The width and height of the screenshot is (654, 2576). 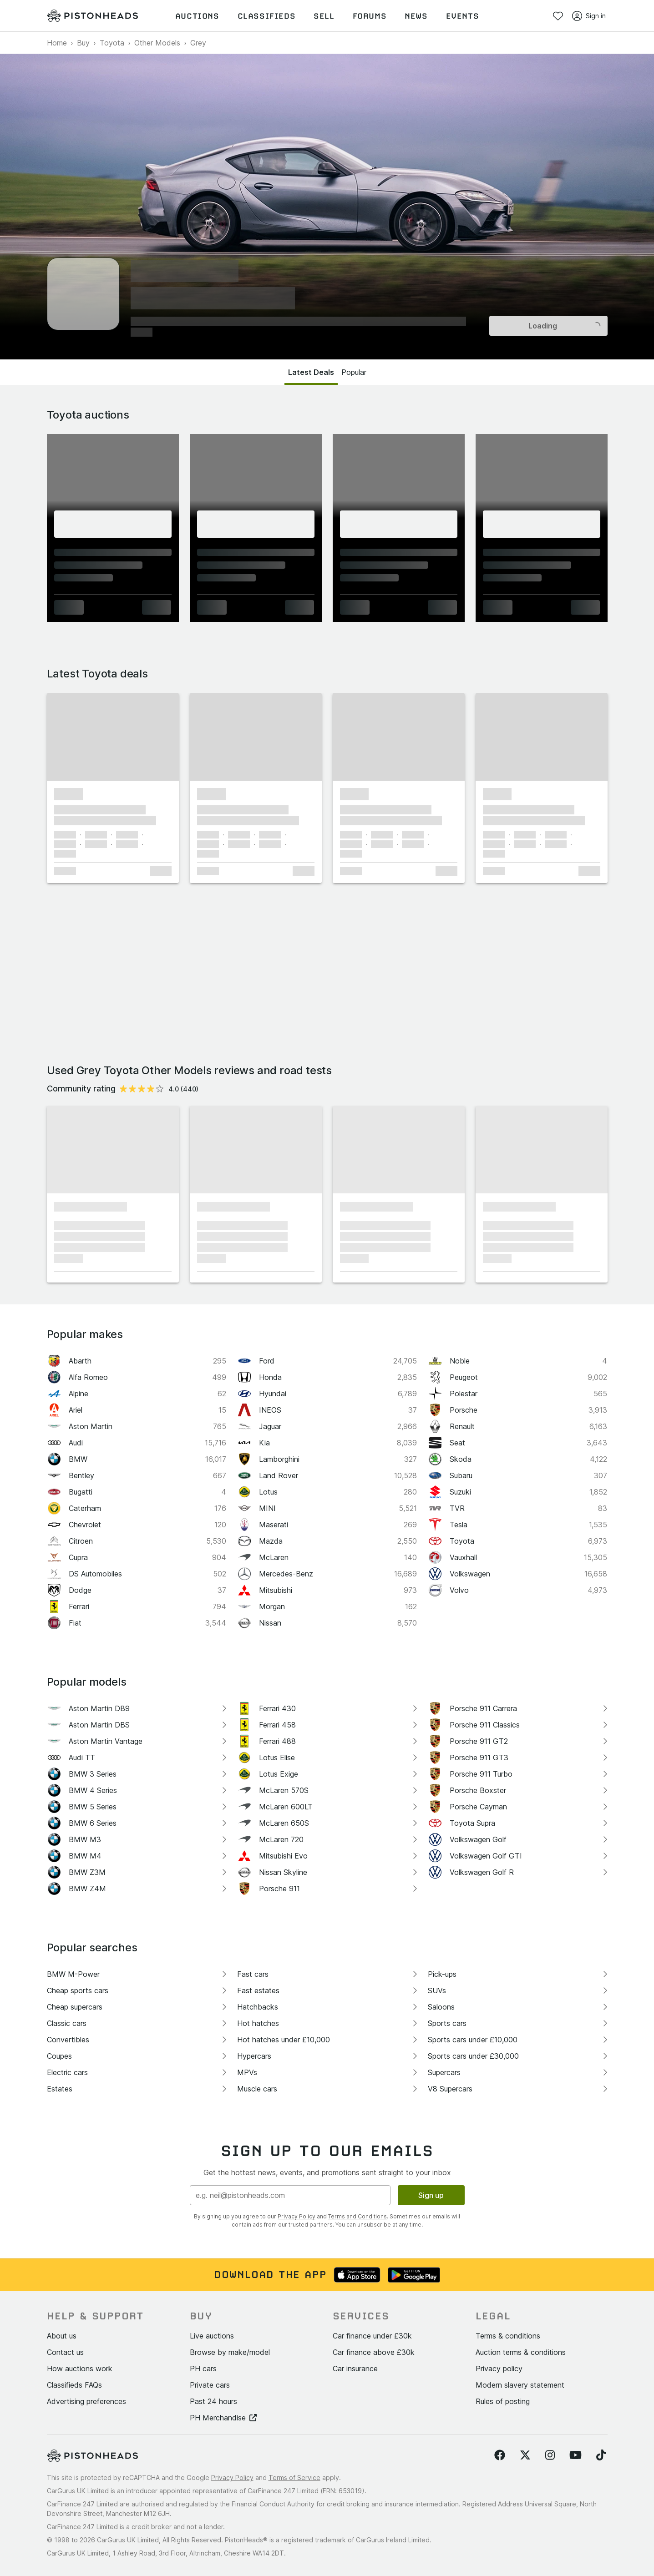 I want to click on Terms & conditions, so click(x=508, y=2335).